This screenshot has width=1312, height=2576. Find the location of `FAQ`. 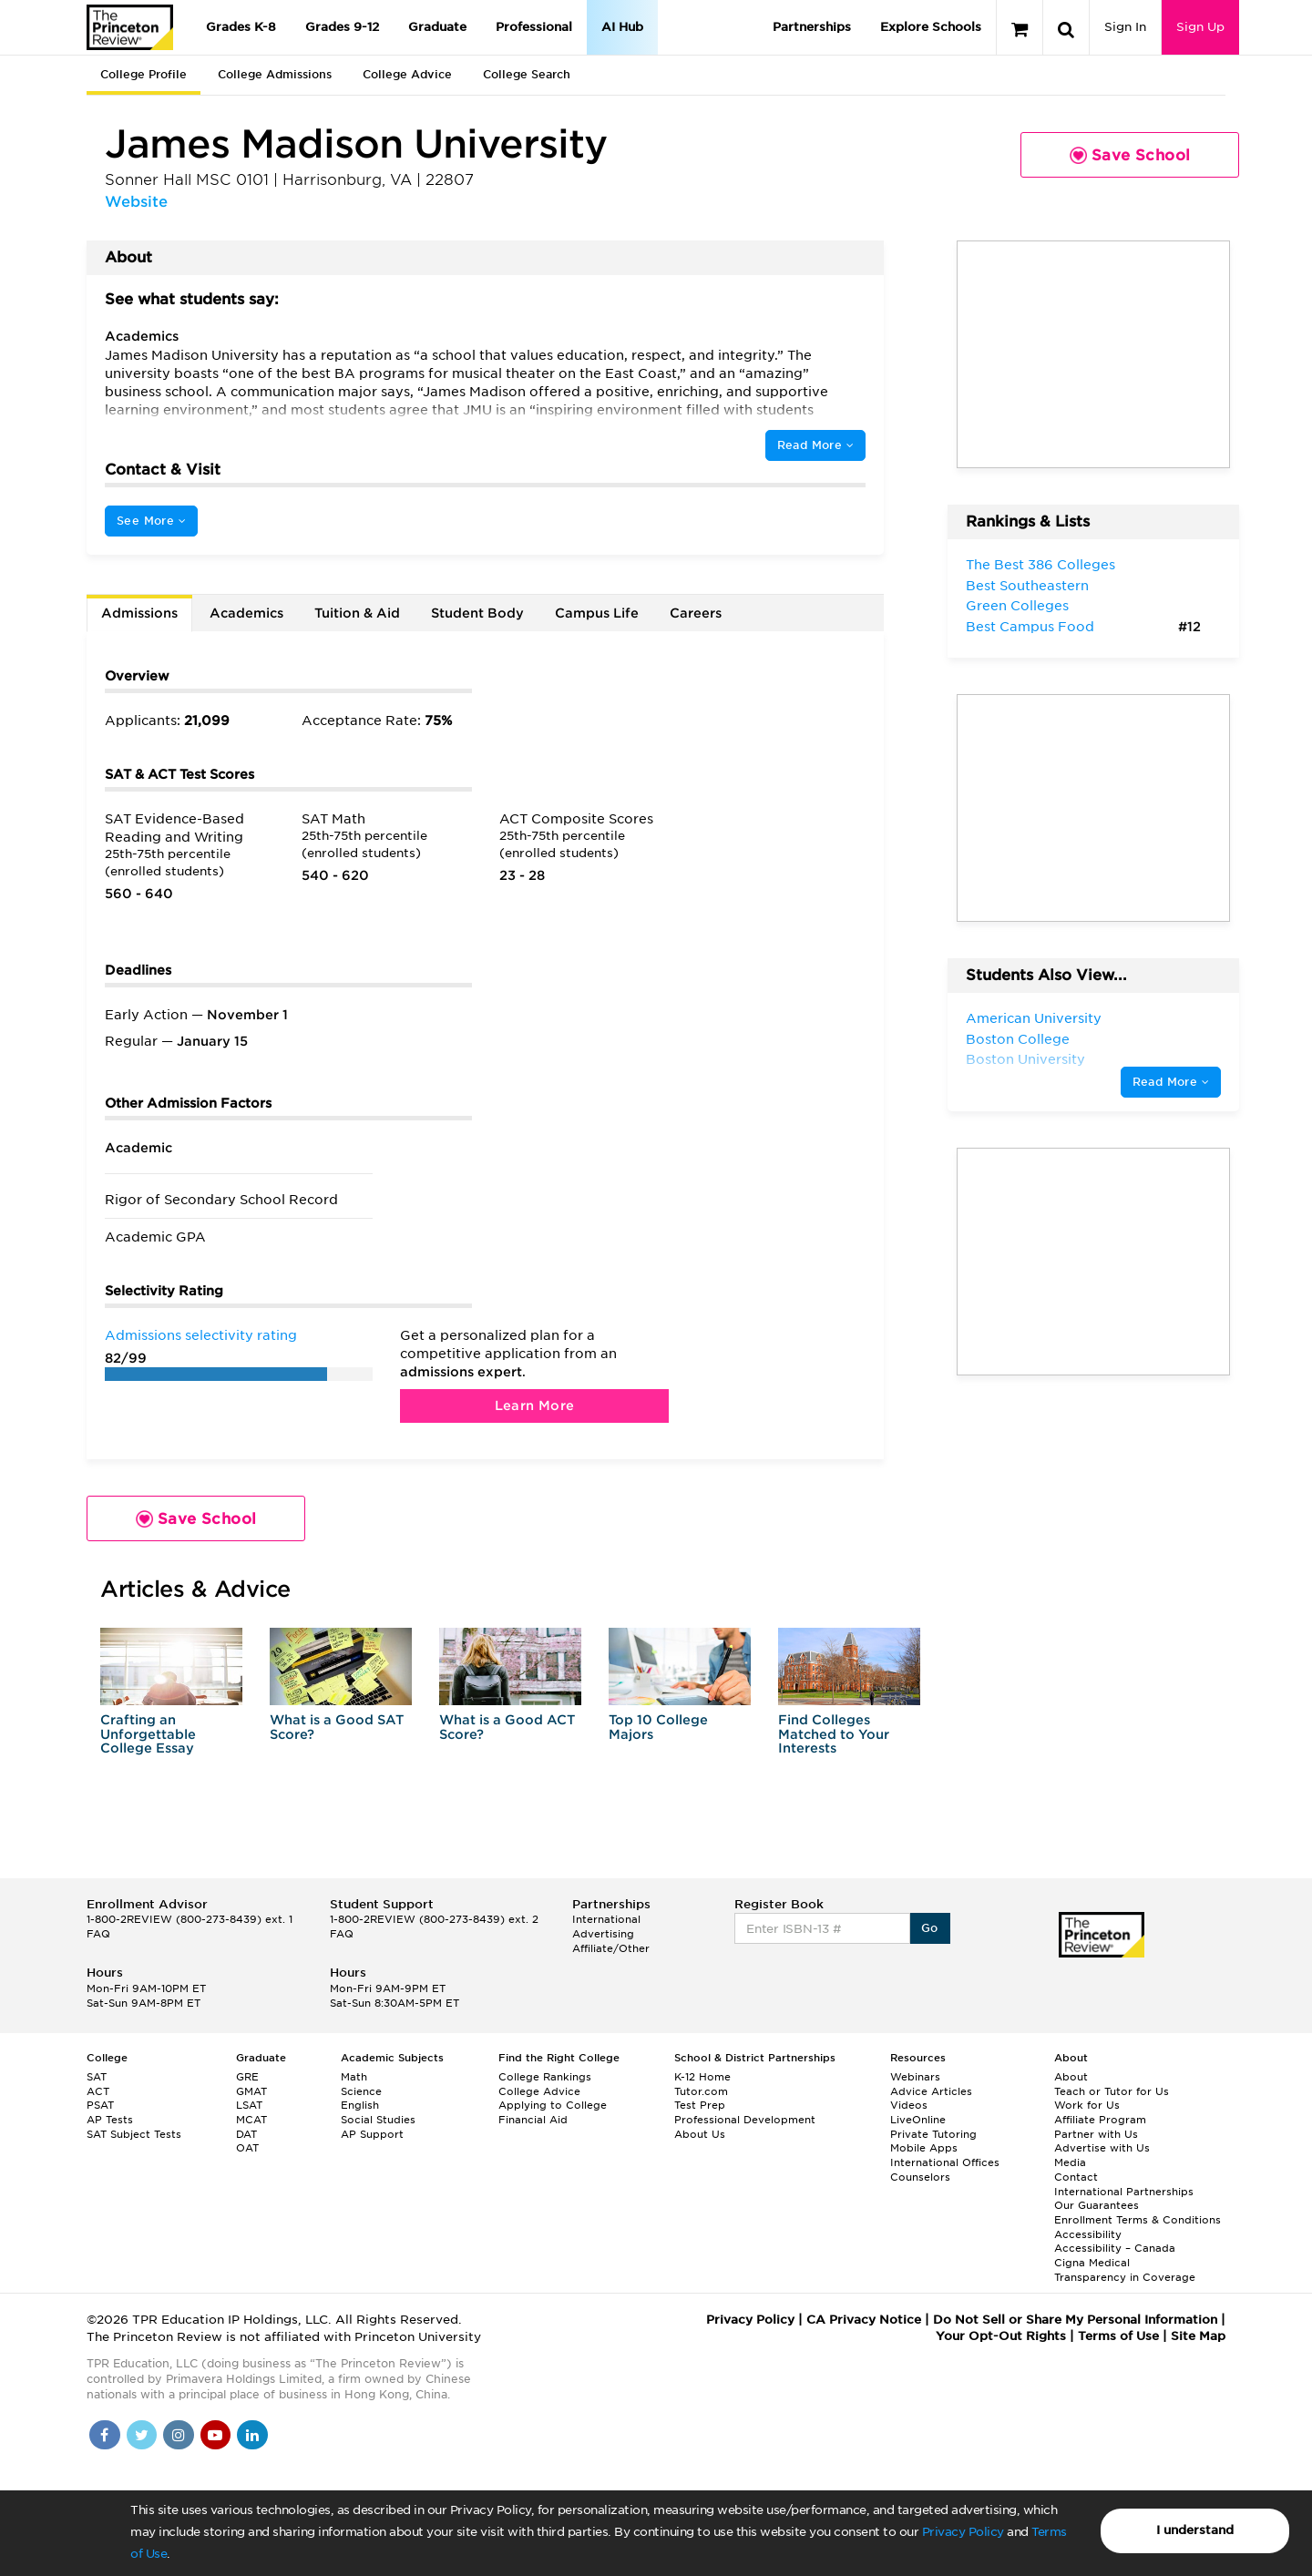

FAQ is located at coordinates (98, 1933).